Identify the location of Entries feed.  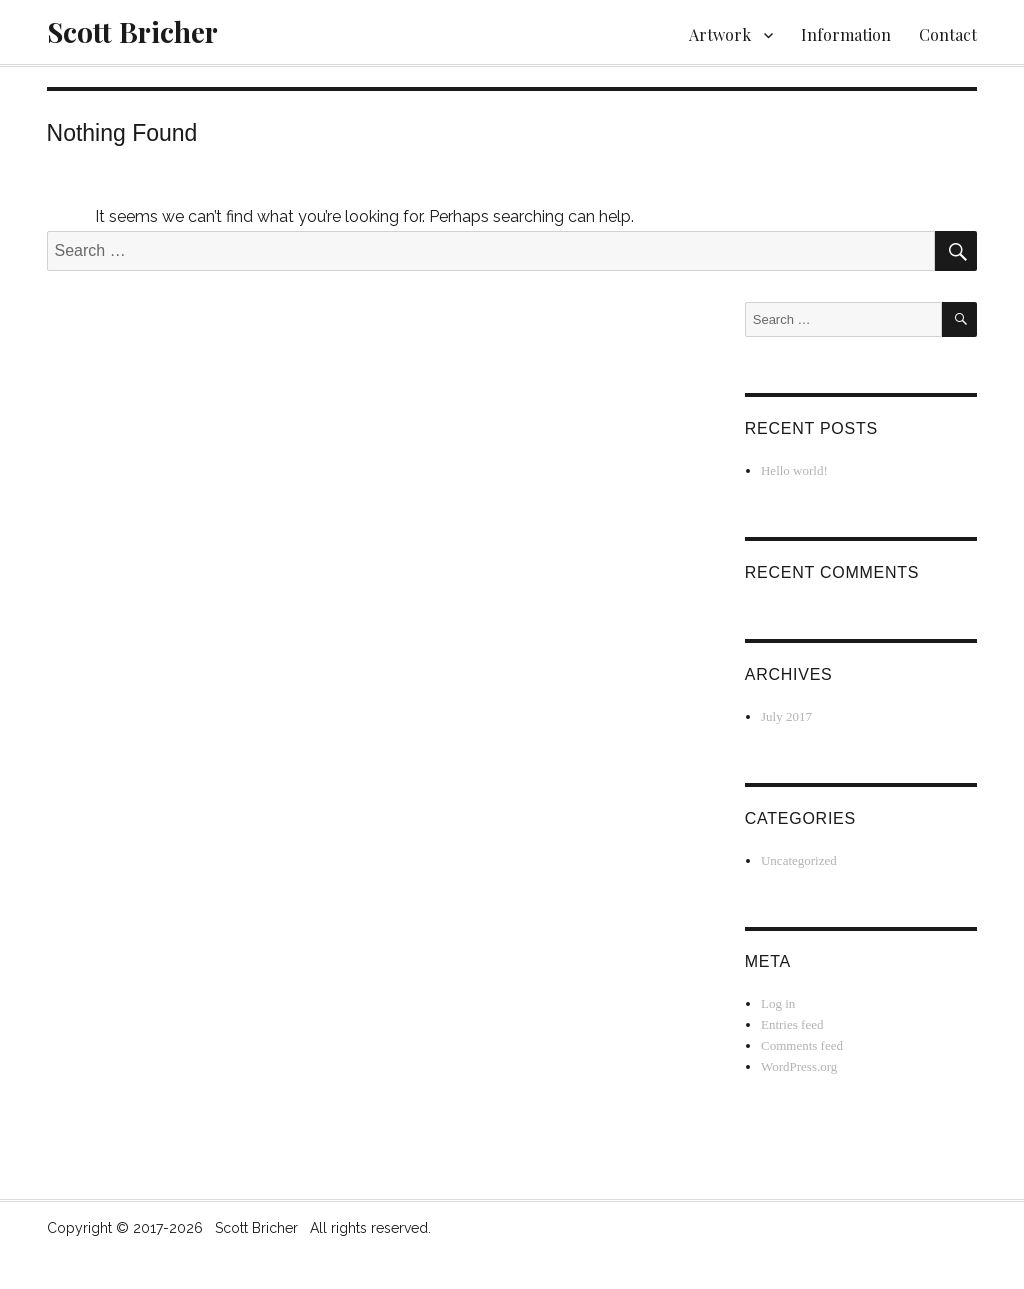
(792, 1024).